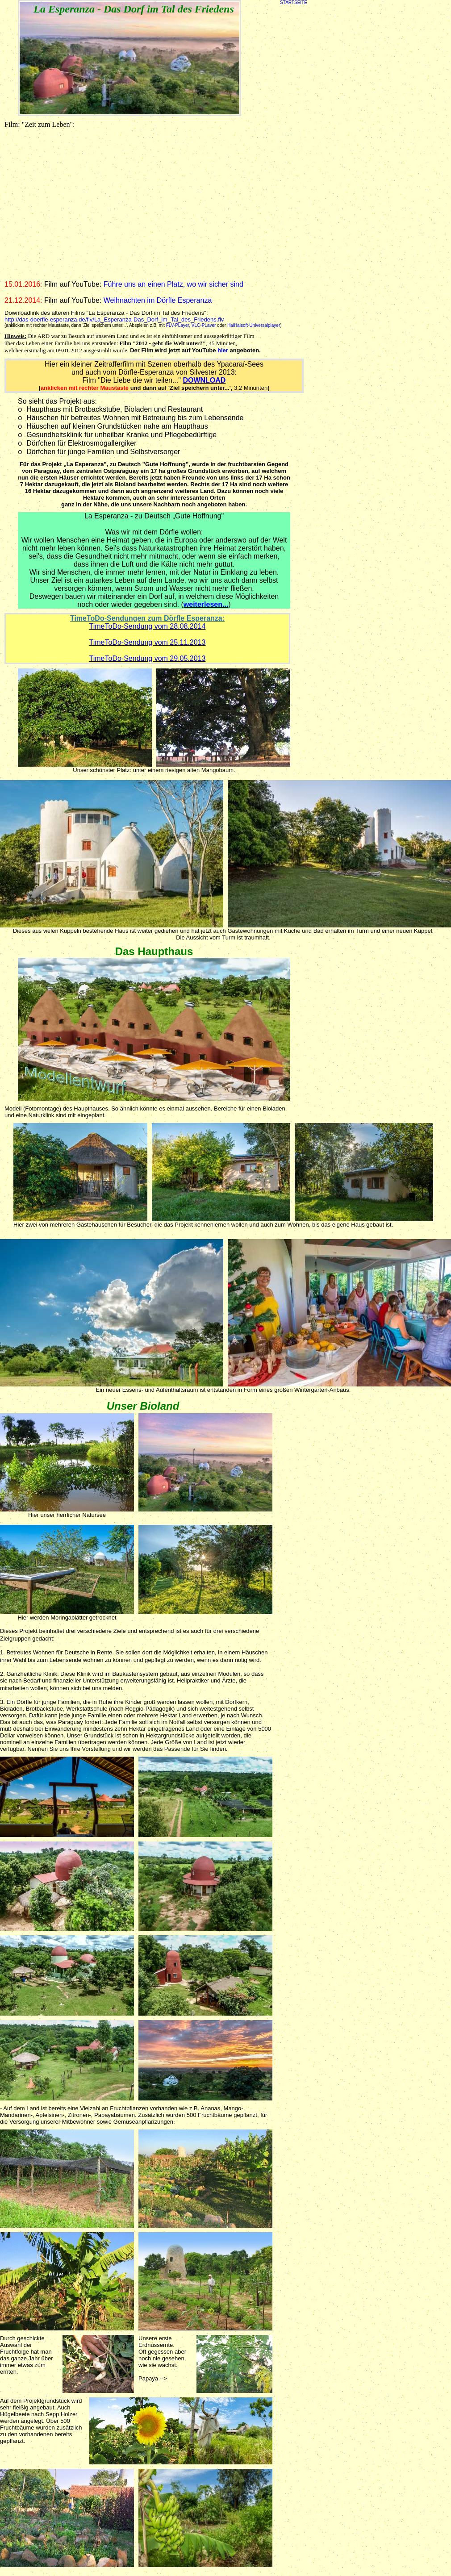 The width and height of the screenshot is (451, 2576). What do you see at coordinates (253, 325) in the screenshot?
I see `HaiHaisoft-Universalplayer` at bounding box center [253, 325].